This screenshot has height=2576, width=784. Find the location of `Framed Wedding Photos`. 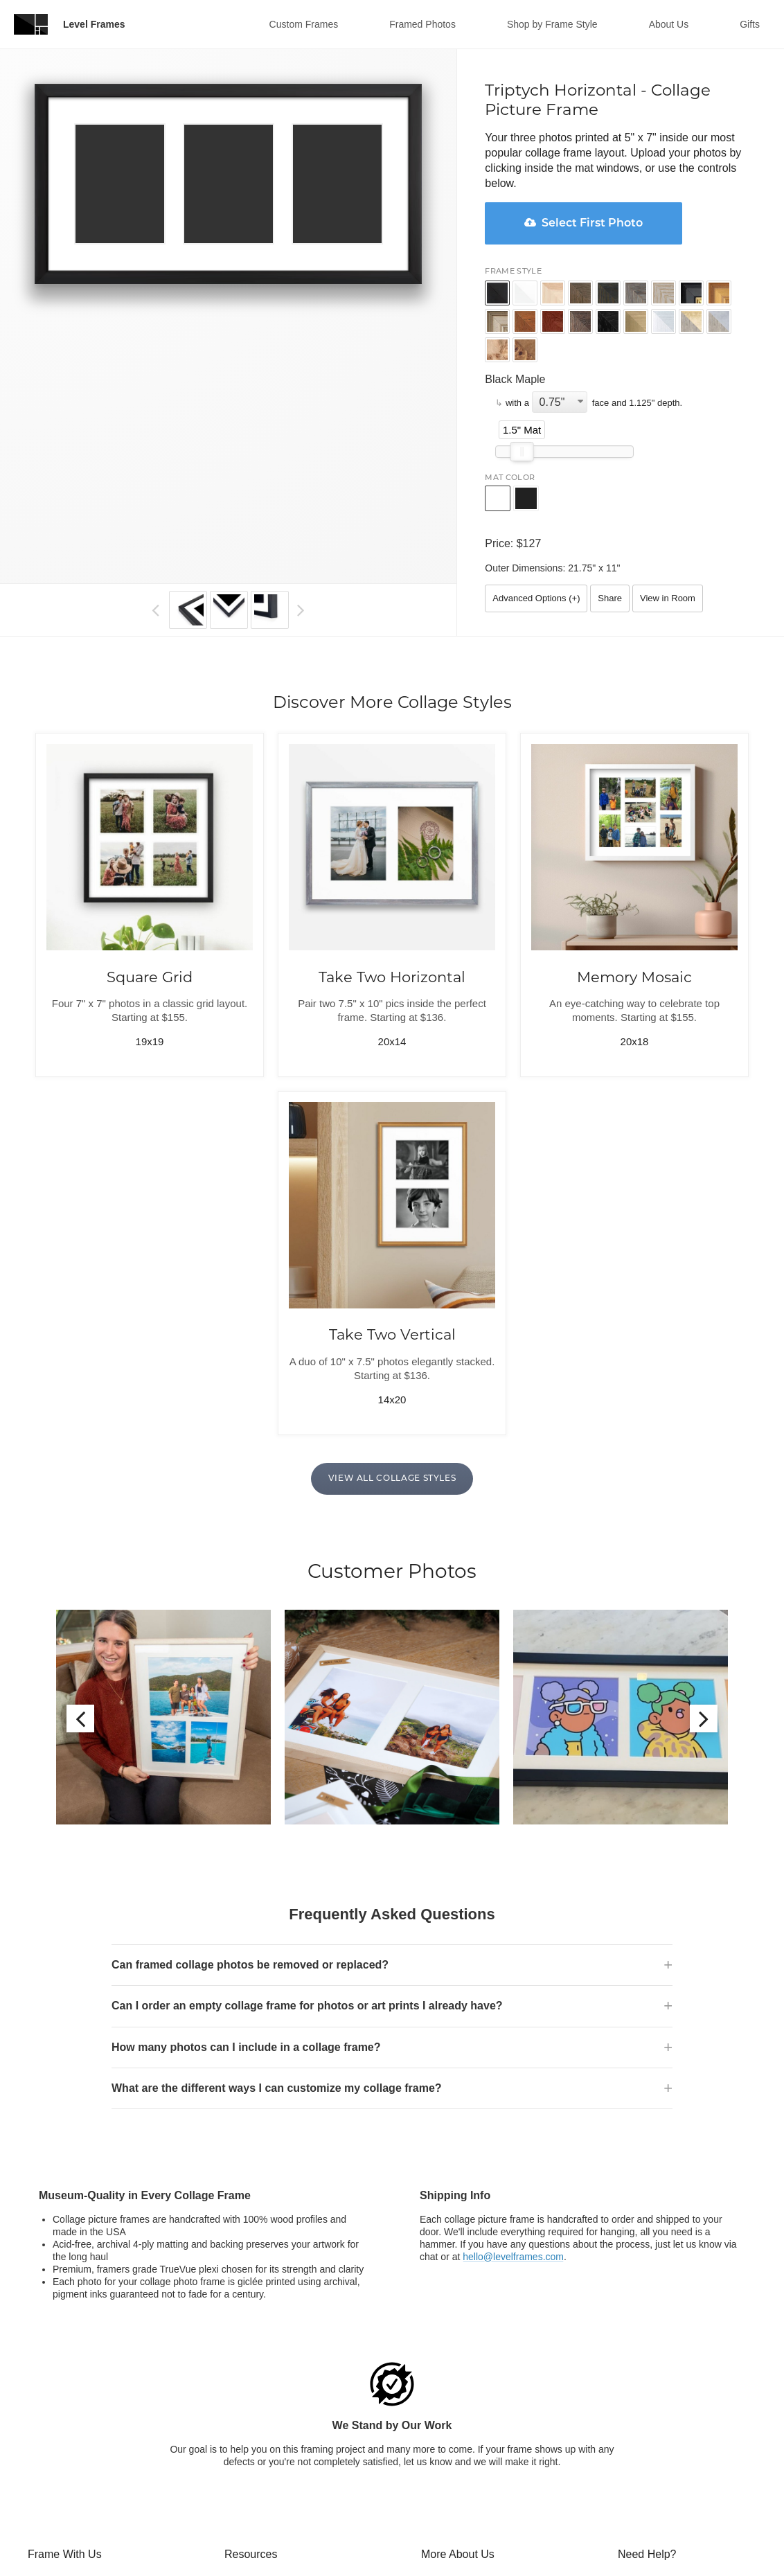

Framed Wedding Photos is located at coordinates (81, 2491).